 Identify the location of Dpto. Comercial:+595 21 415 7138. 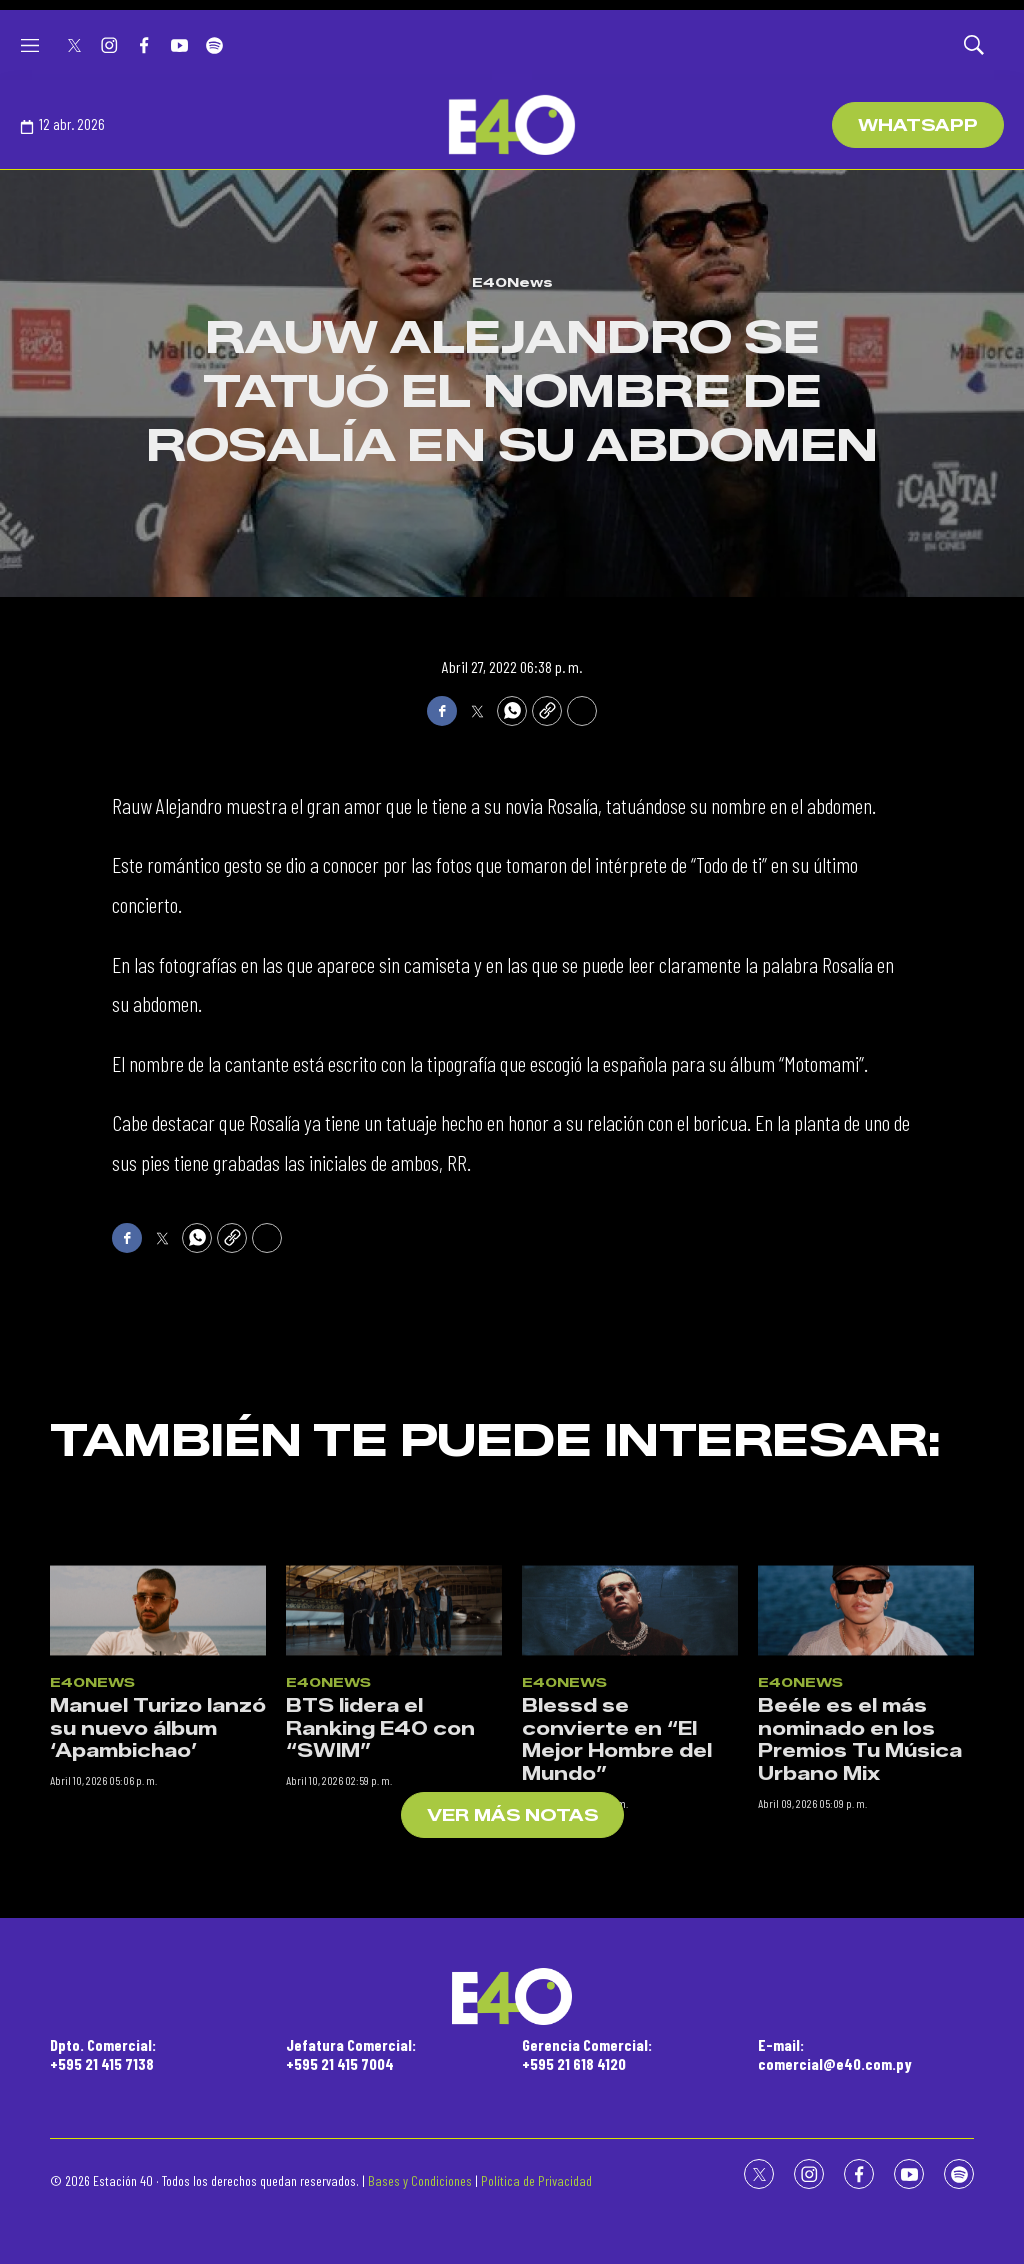
(103, 2054).